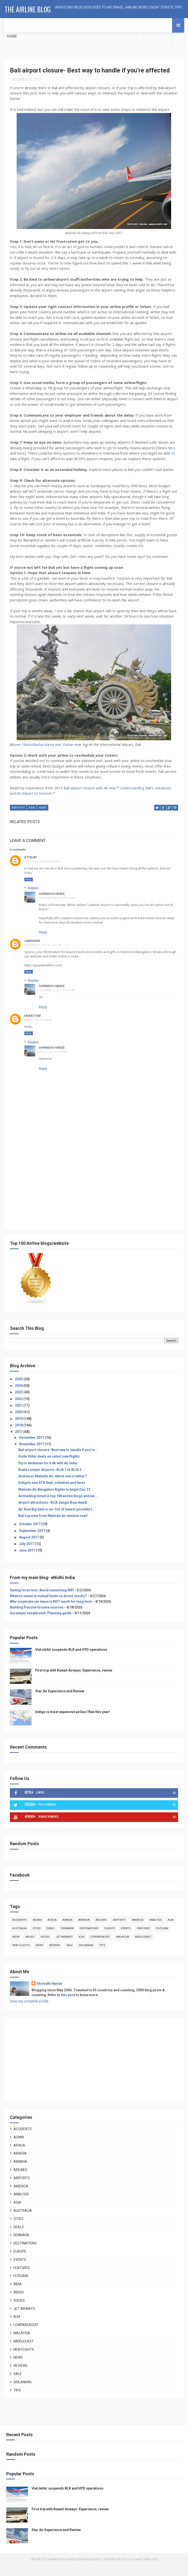 The width and height of the screenshot is (188, 2576). I want to click on Star Air Experience and Review, so click(59, 1702).